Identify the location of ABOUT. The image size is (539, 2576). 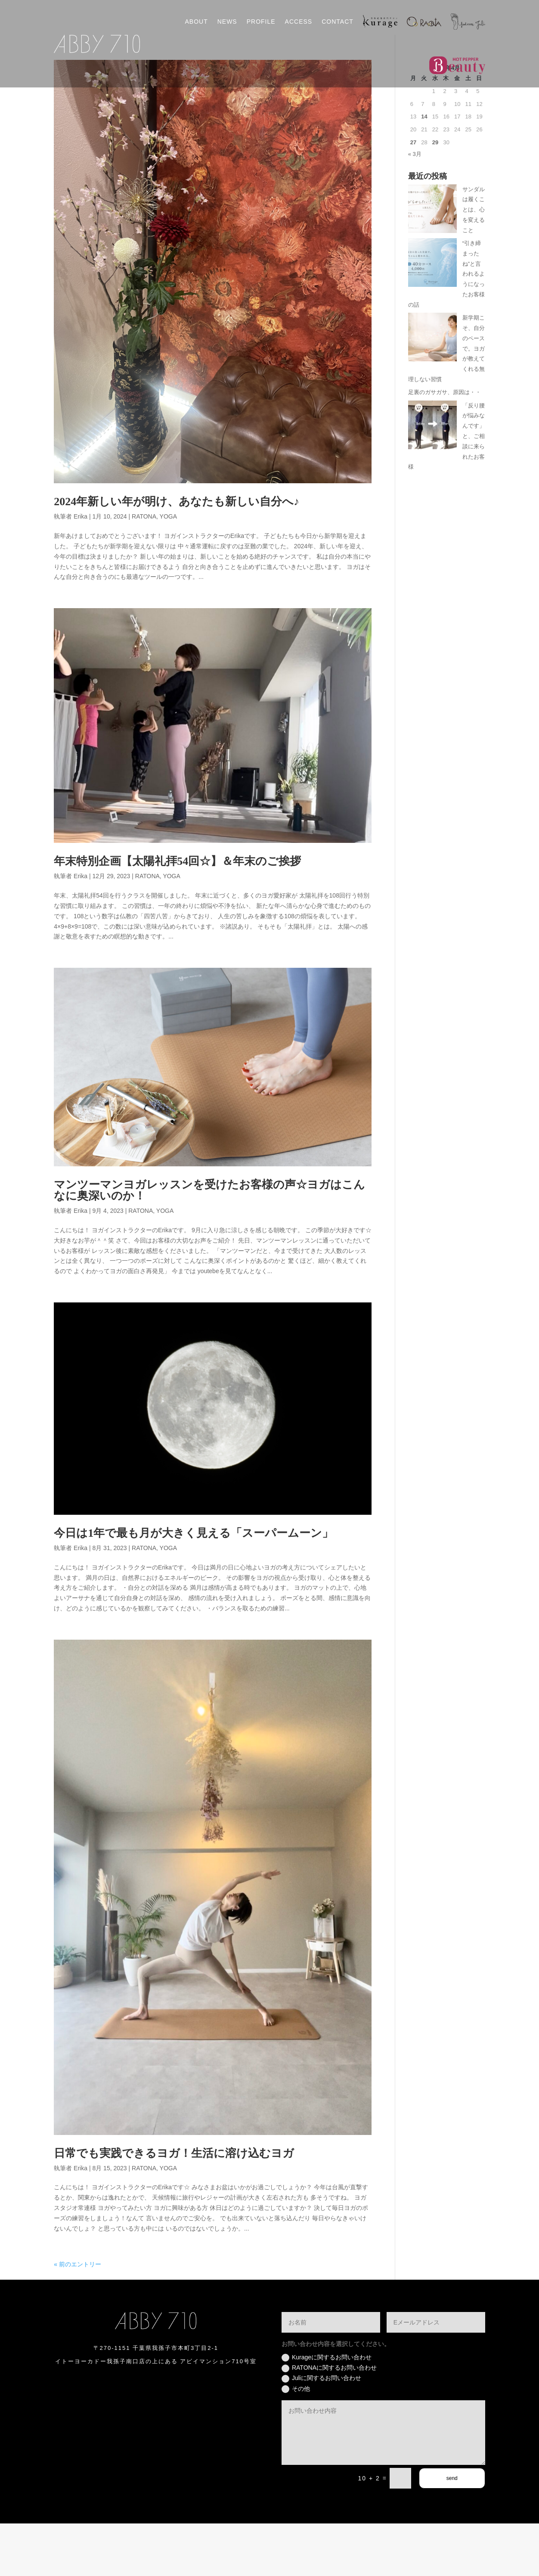
(196, 21).